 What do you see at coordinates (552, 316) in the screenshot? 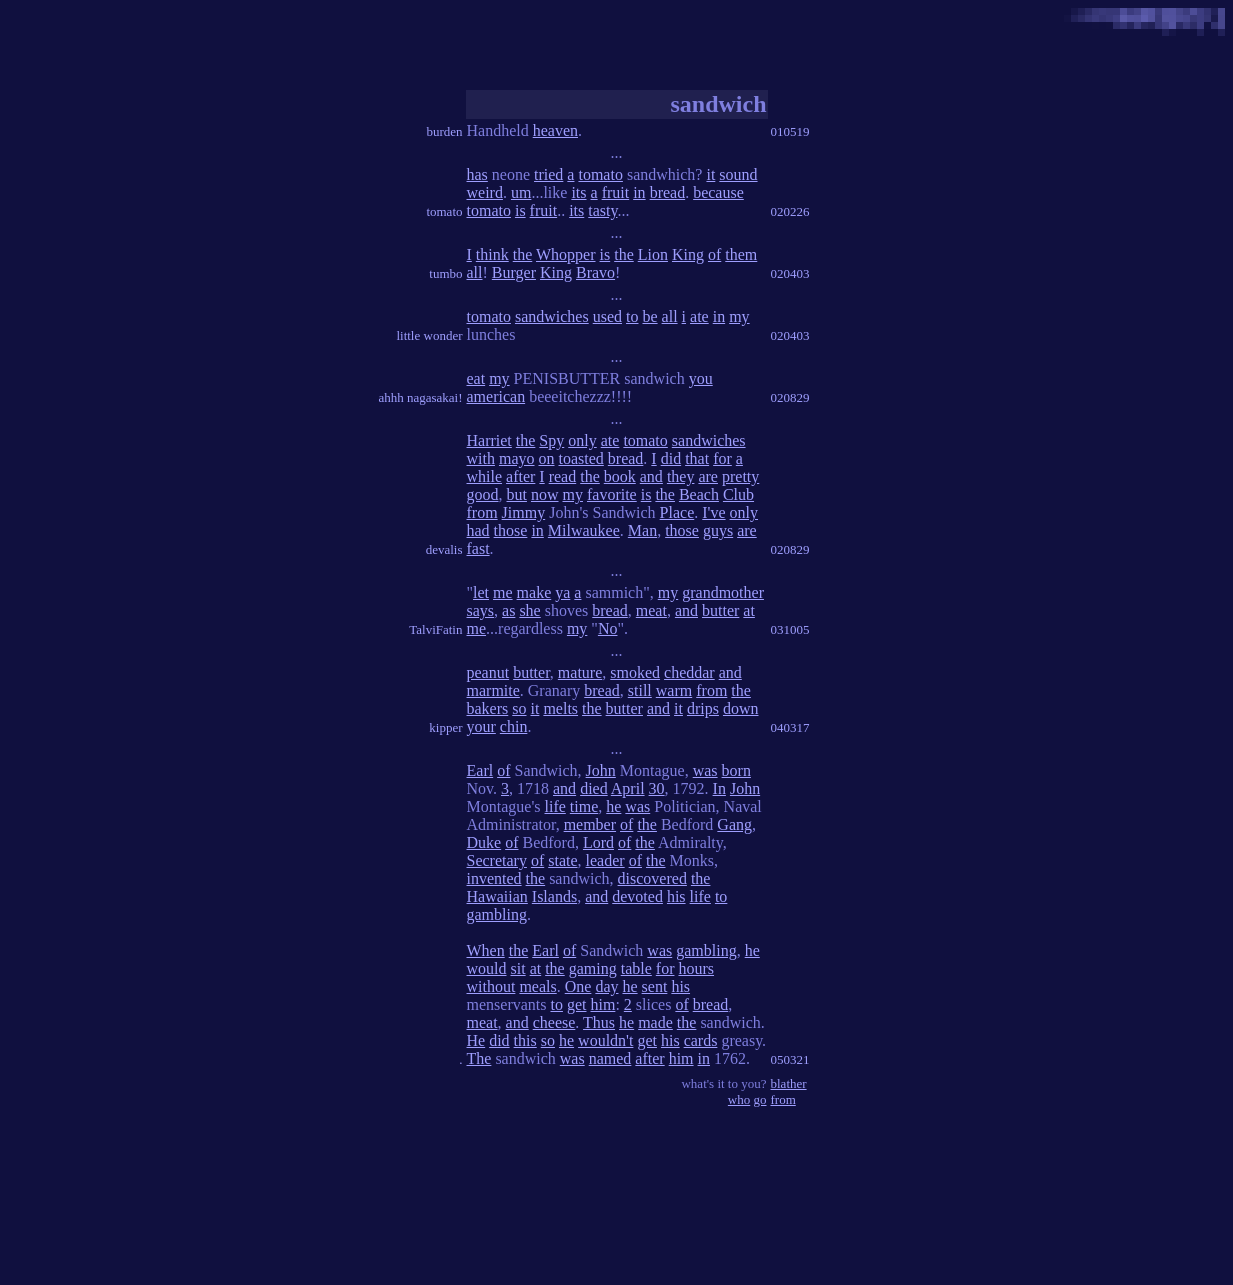
I see `sandwiches` at bounding box center [552, 316].